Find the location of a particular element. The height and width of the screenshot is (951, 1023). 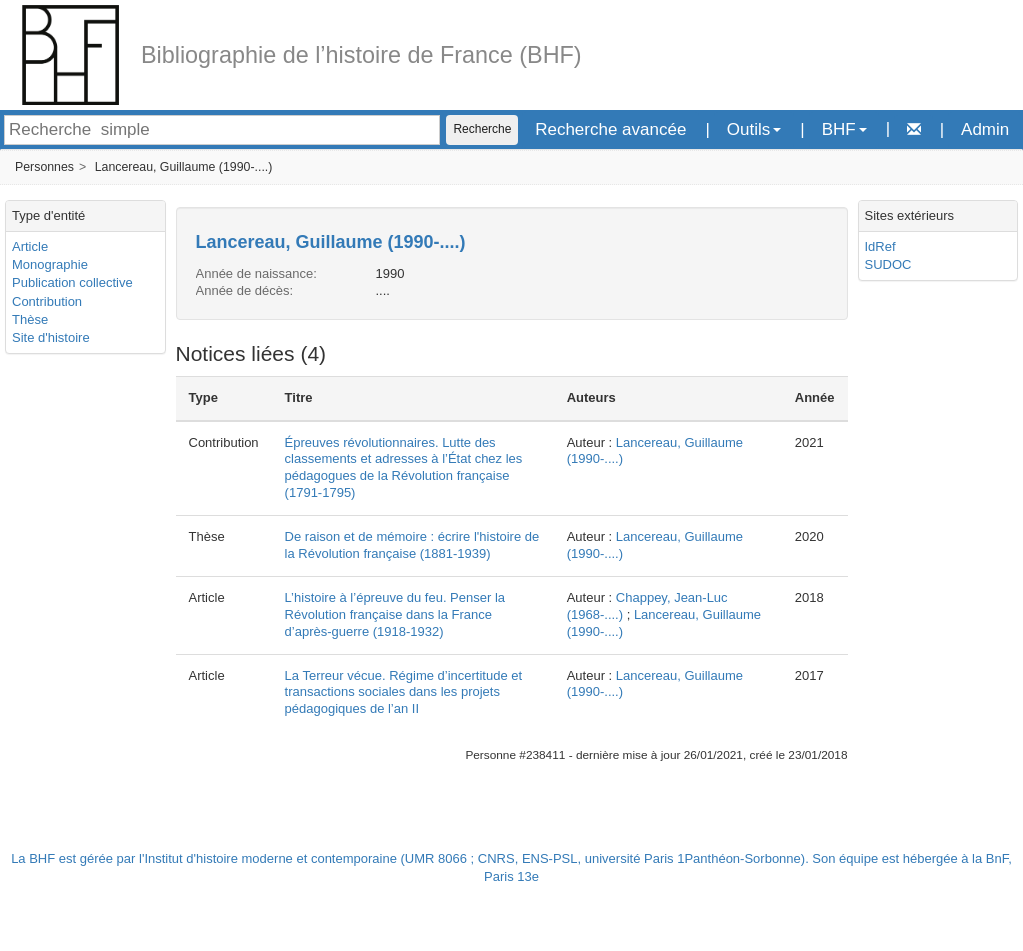

Lancereau, Guillaume (1990-....) is located at coordinates (184, 167).